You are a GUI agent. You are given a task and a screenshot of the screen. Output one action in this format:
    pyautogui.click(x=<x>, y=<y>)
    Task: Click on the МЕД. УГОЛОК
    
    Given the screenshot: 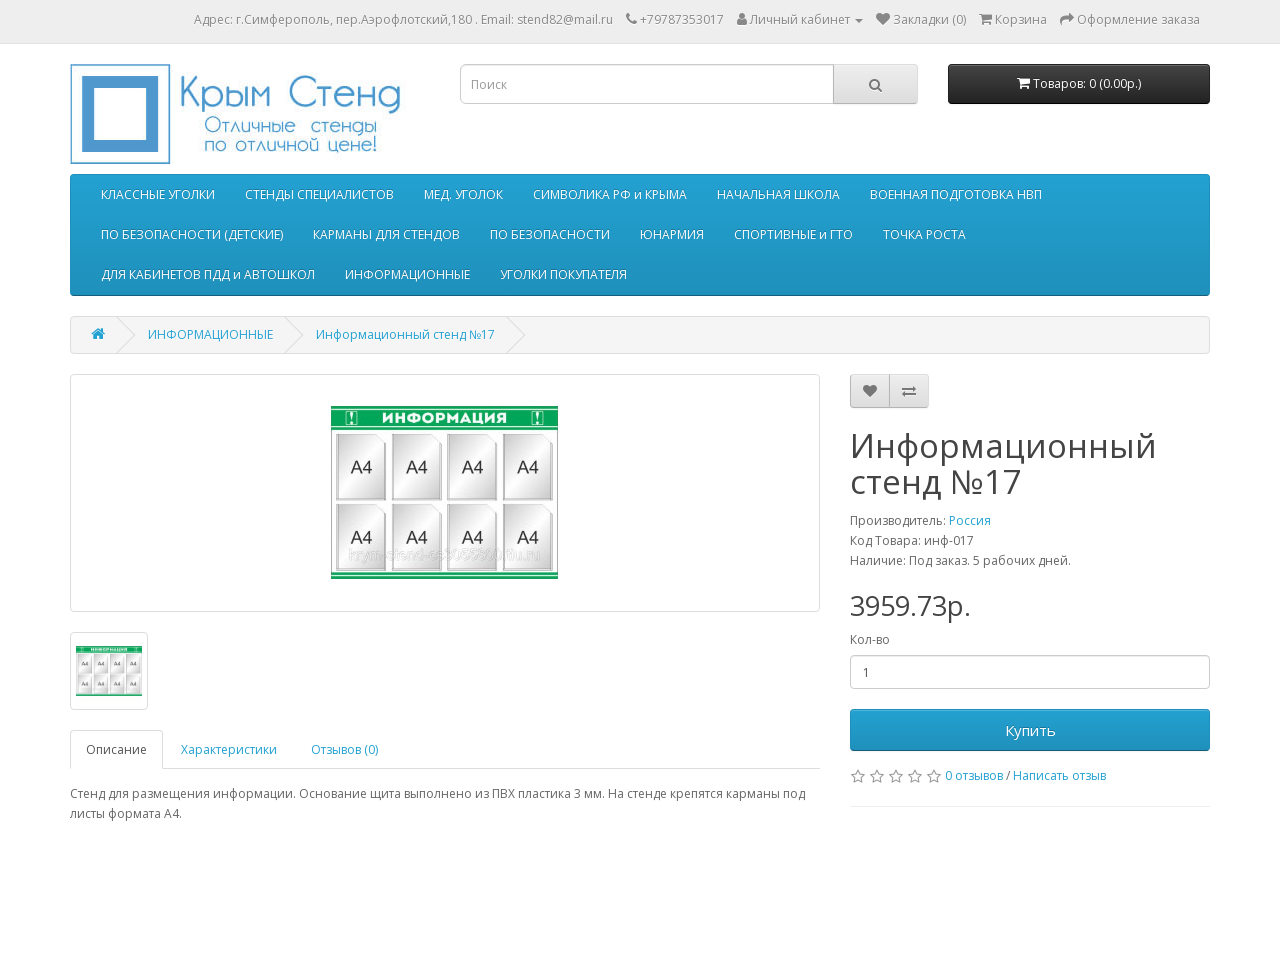 What is the action you would take?
    pyautogui.click(x=463, y=194)
    